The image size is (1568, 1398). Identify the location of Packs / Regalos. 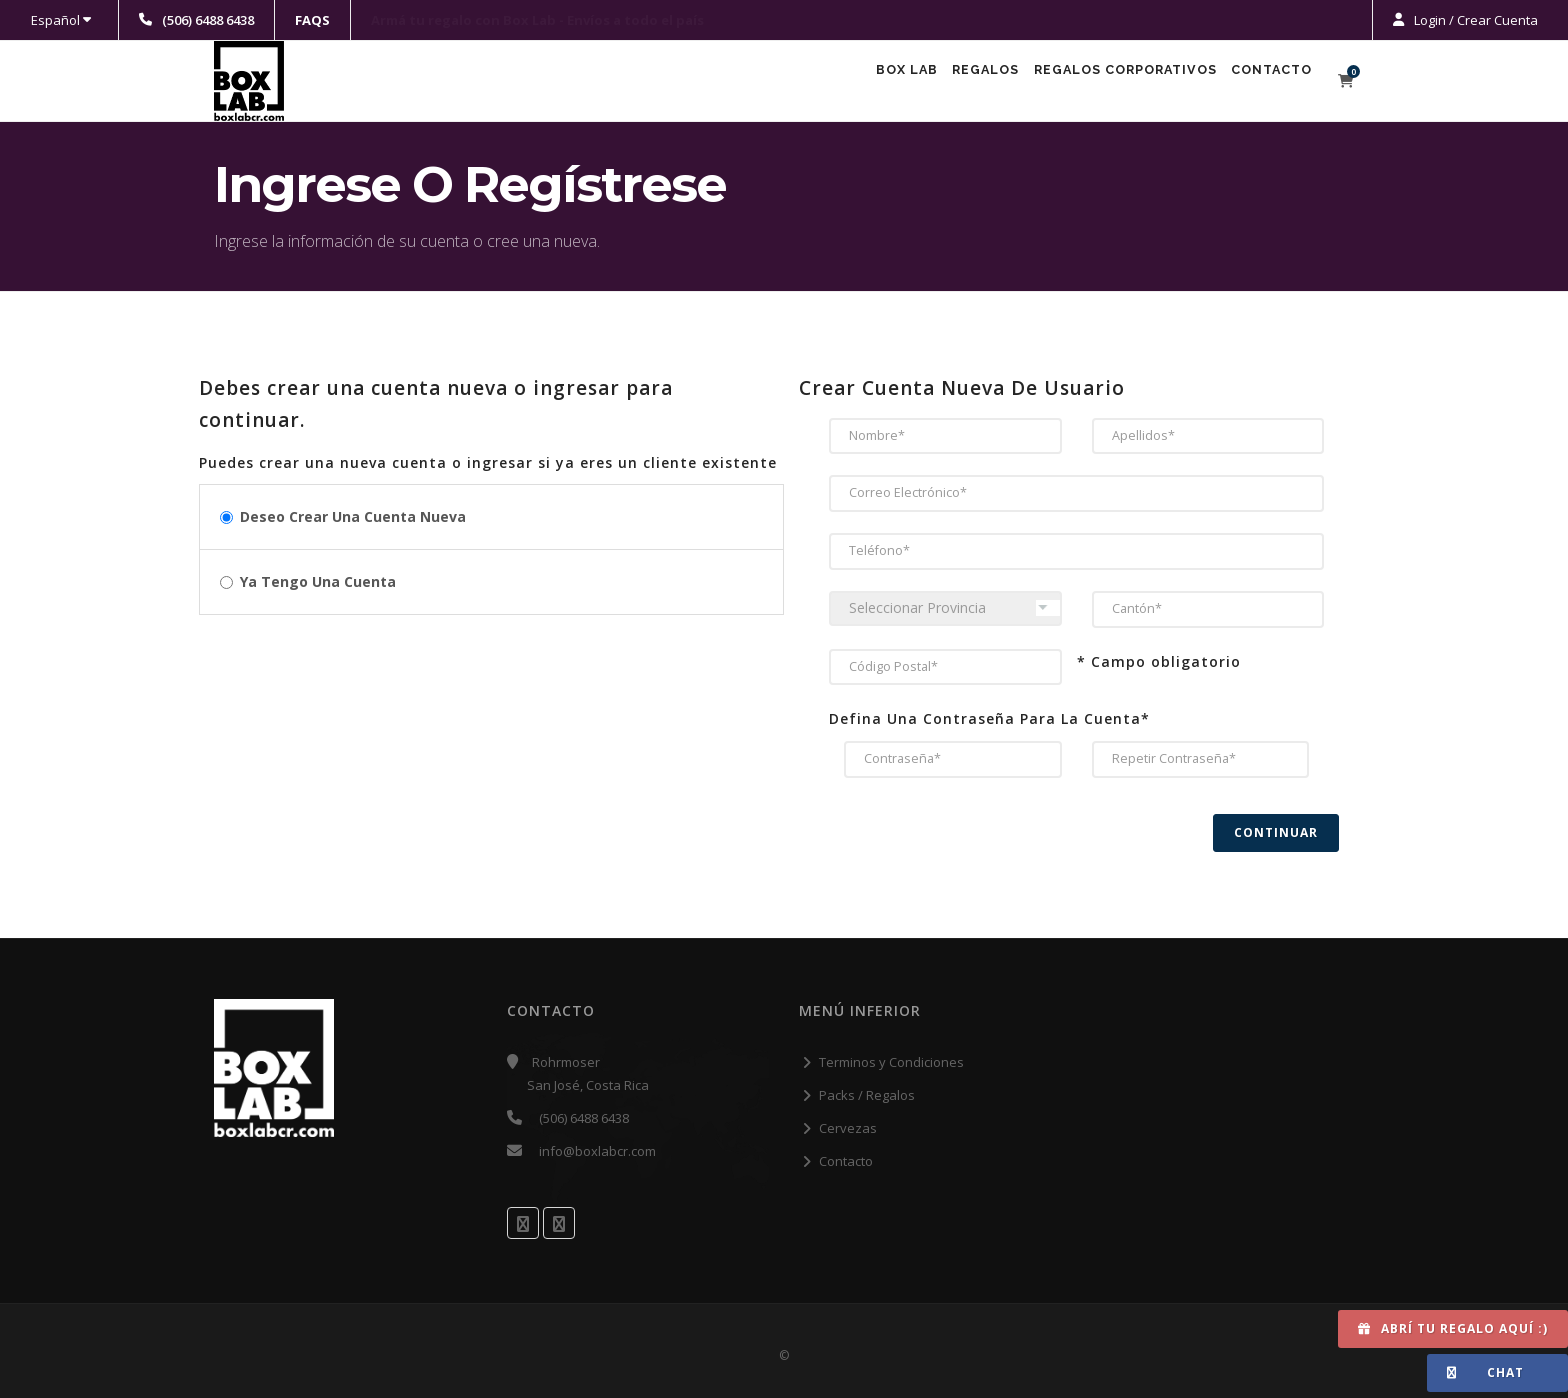
(867, 1095).